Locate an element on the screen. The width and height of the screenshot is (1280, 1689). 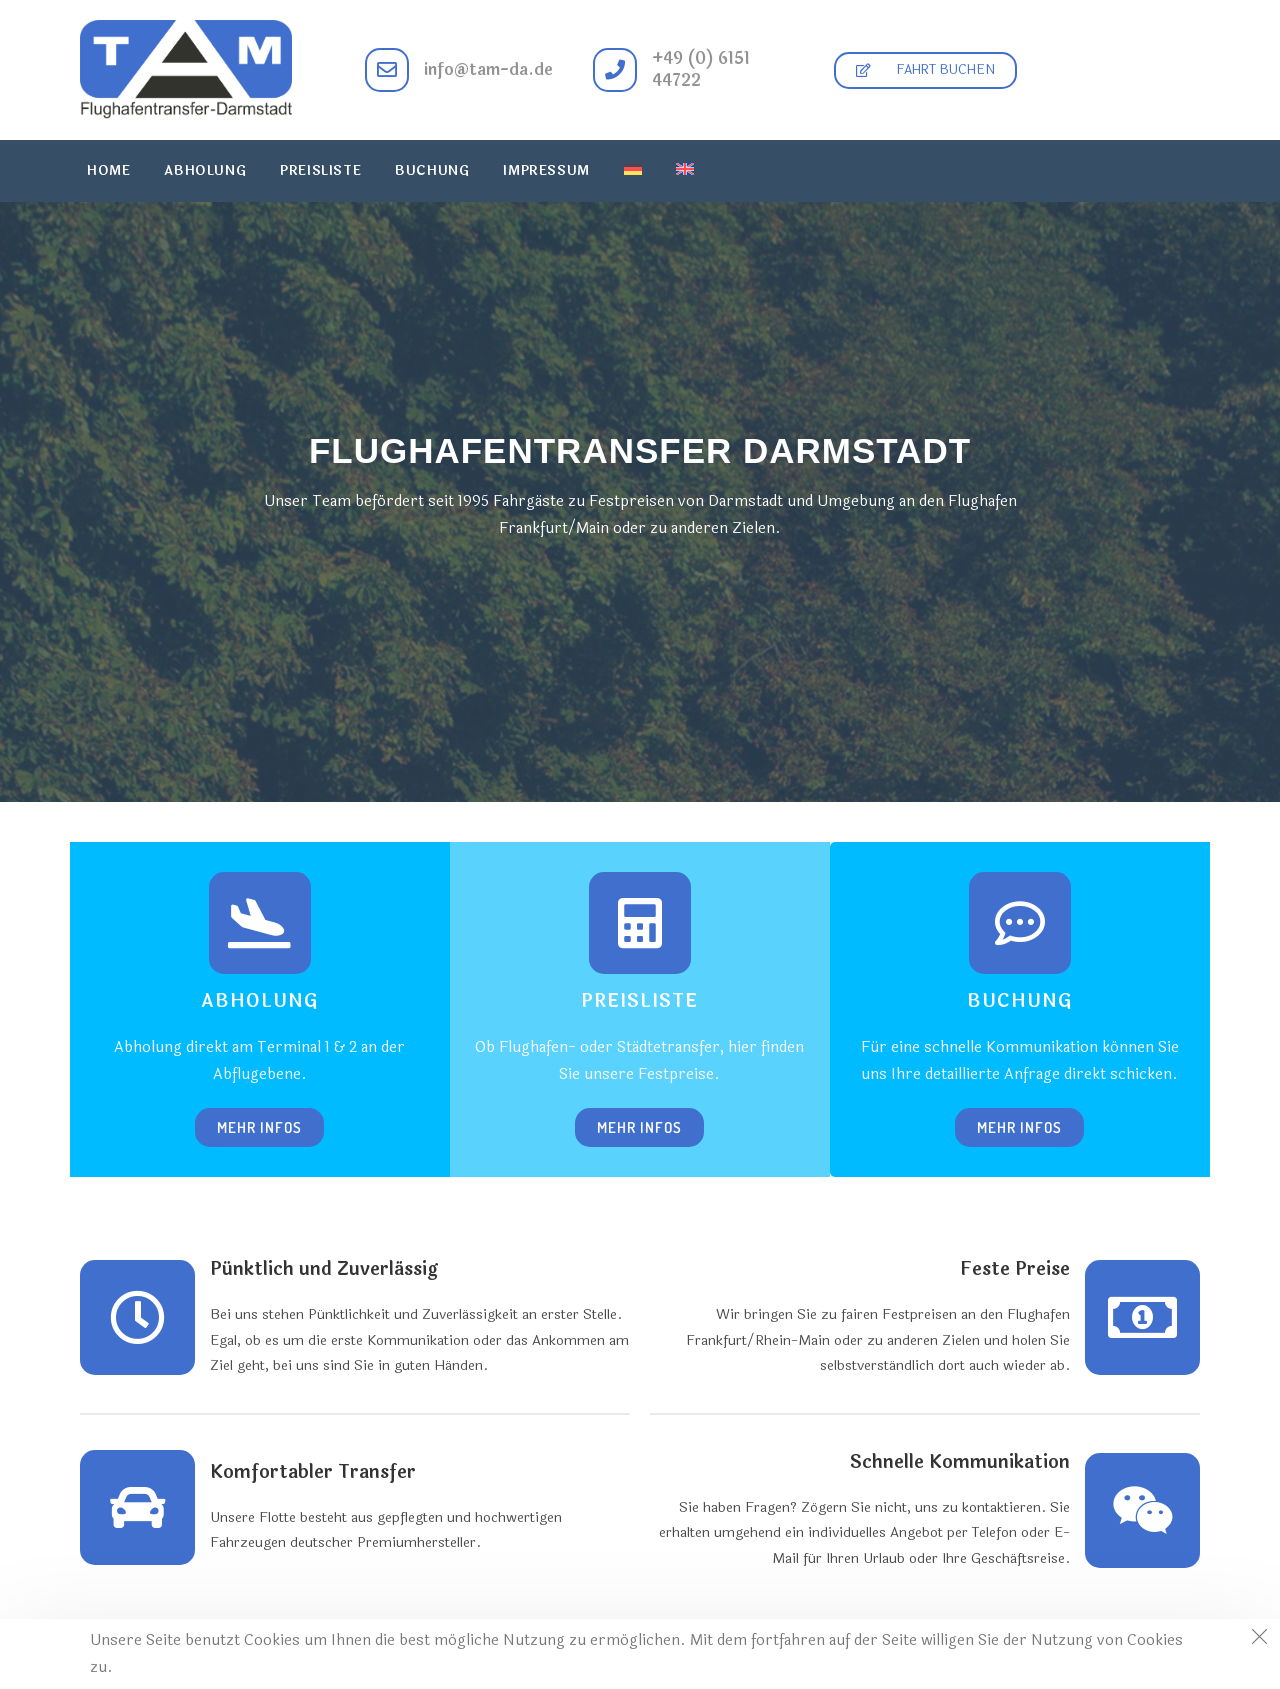
info@tam-da.de is located at coordinates (489, 69).